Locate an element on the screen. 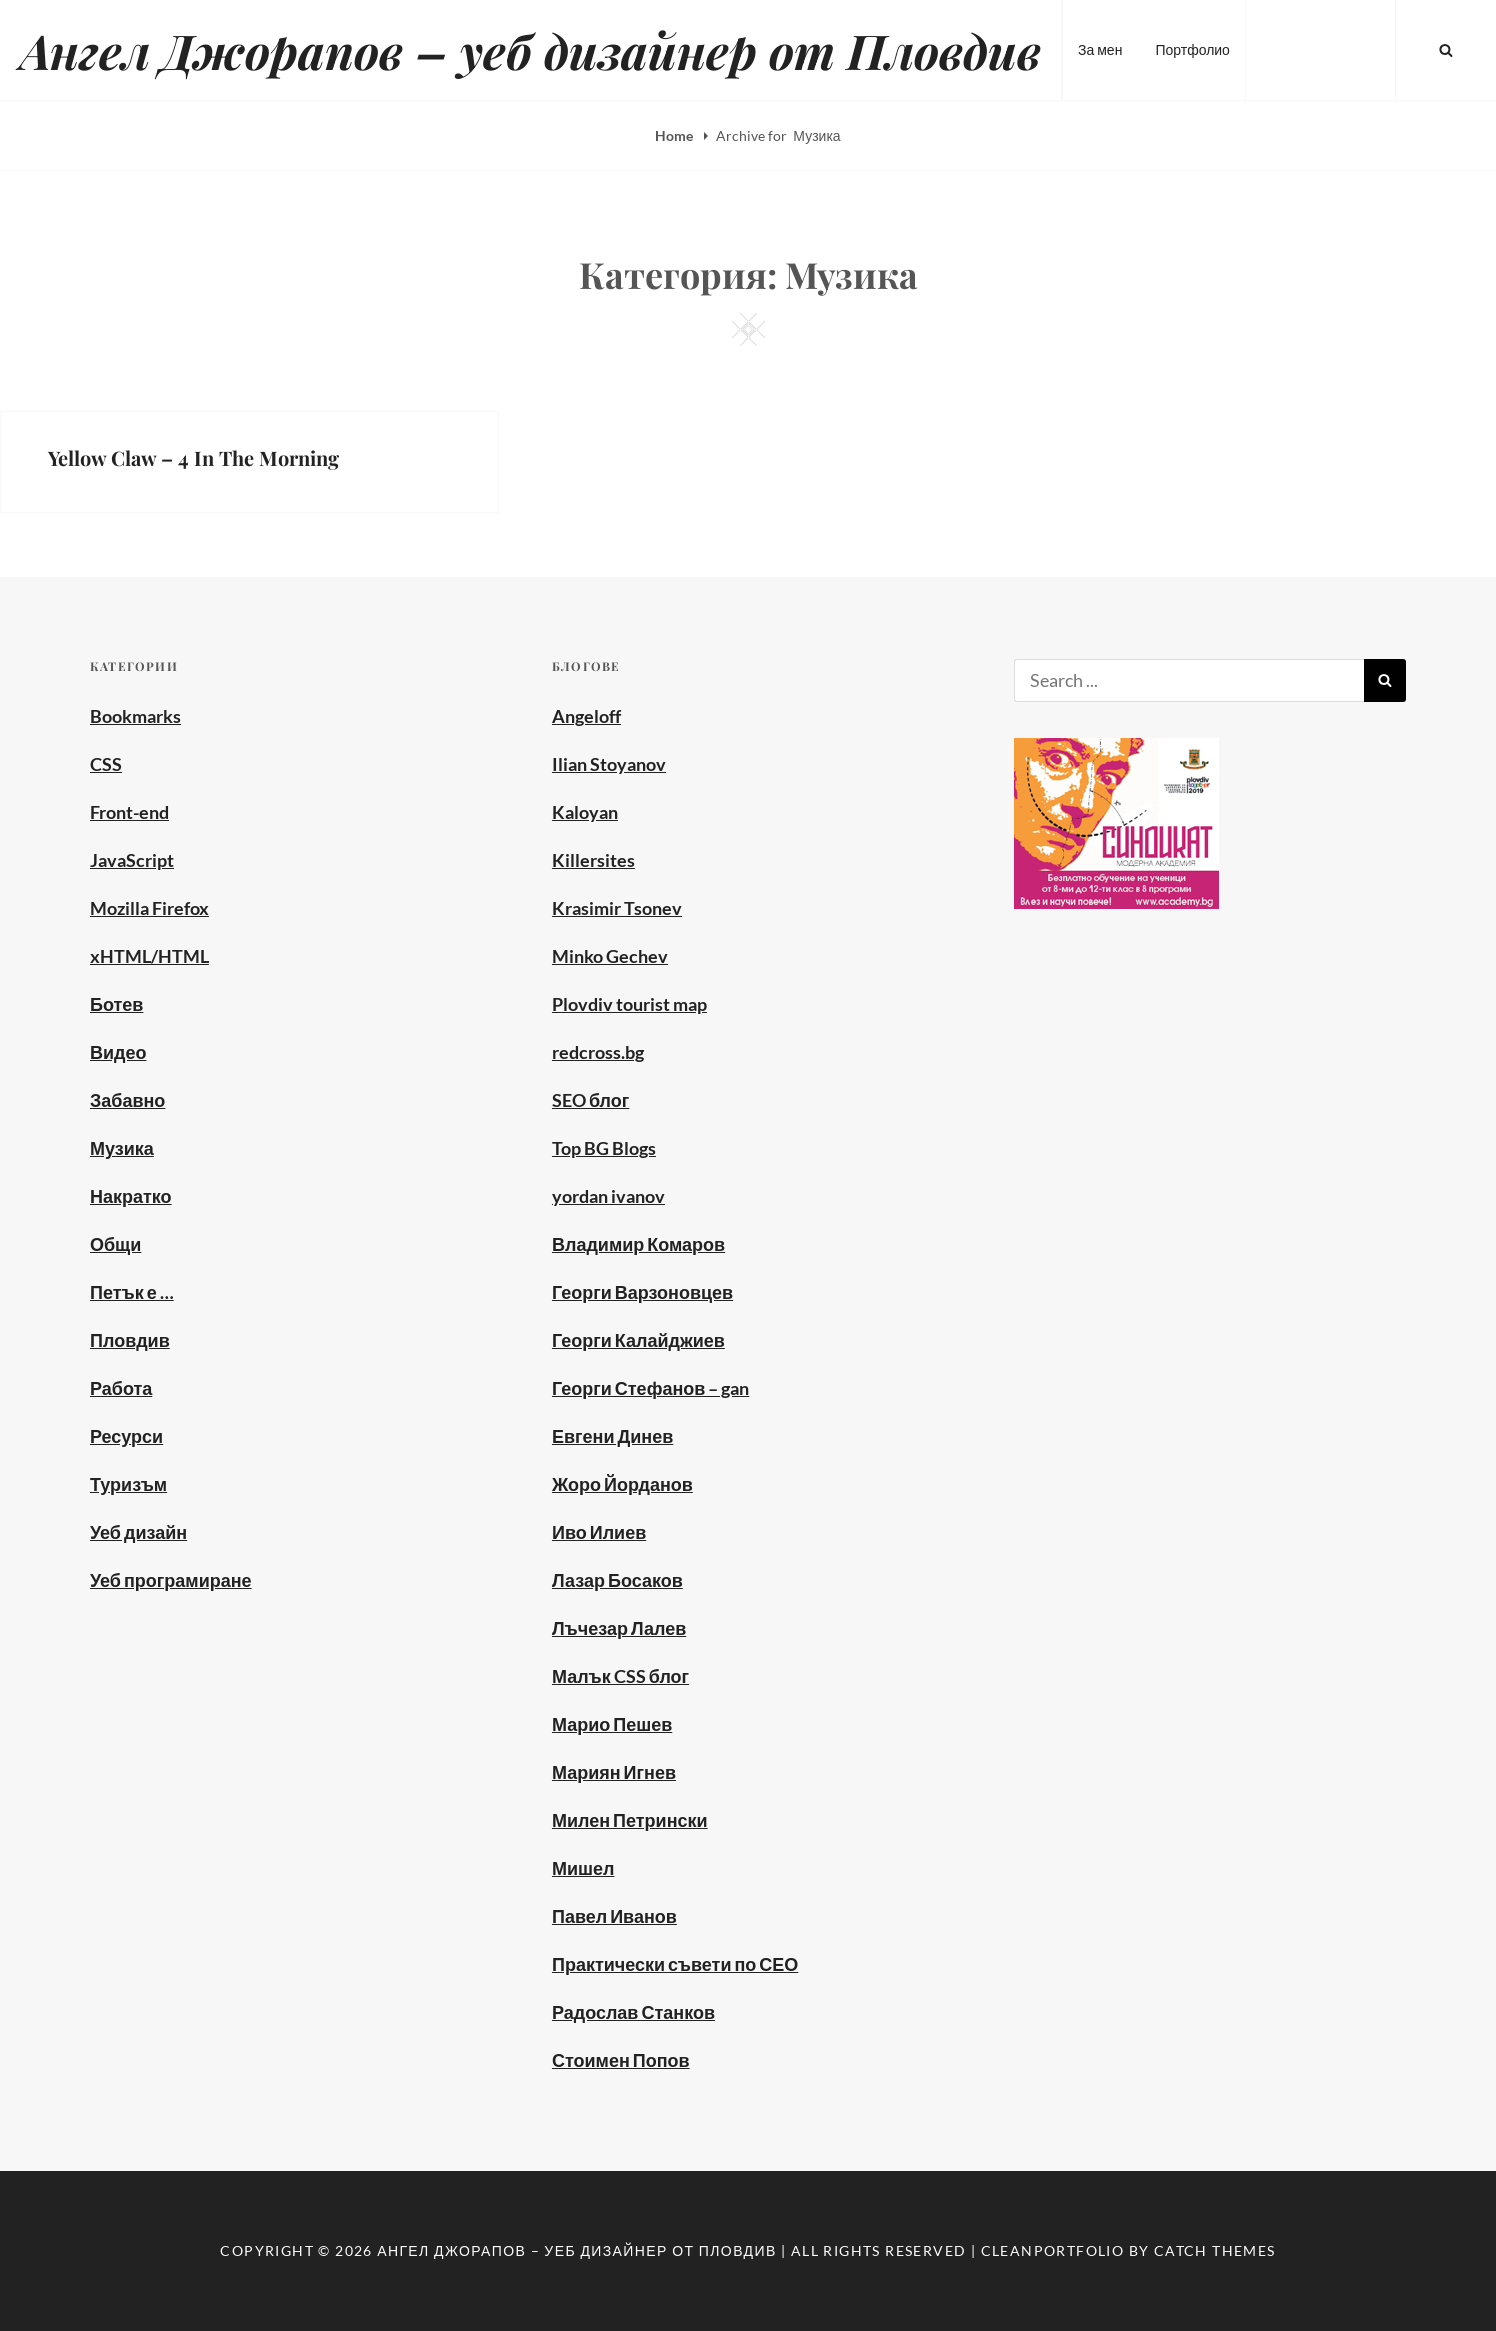  Иво Илиев is located at coordinates (599, 1532).